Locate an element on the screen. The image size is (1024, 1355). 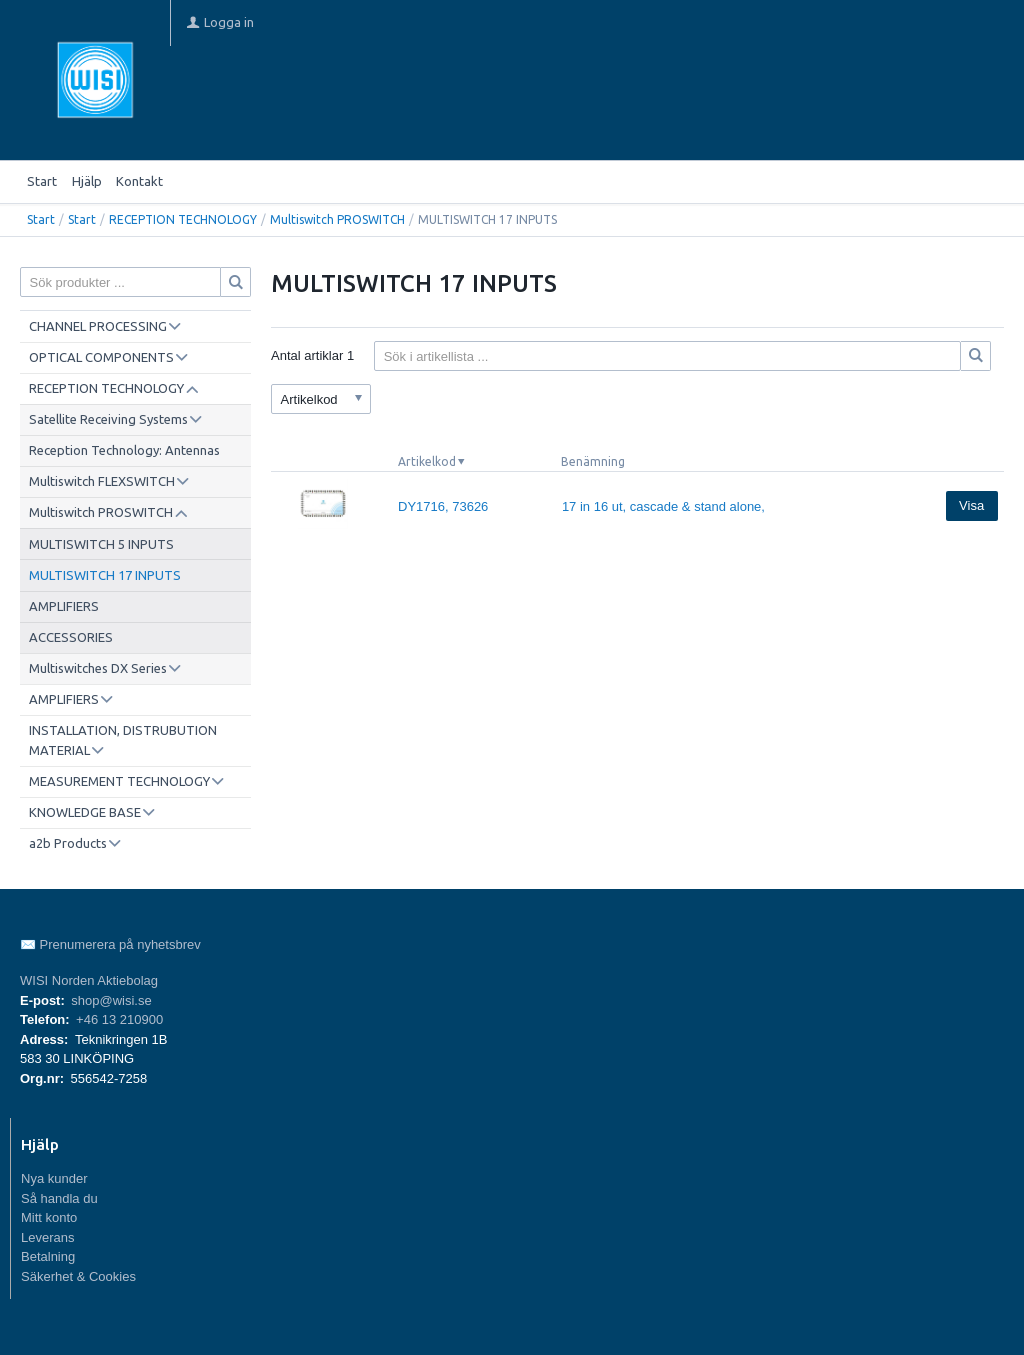
KNOWLEDGE BASE is located at coordinates (85, 812).